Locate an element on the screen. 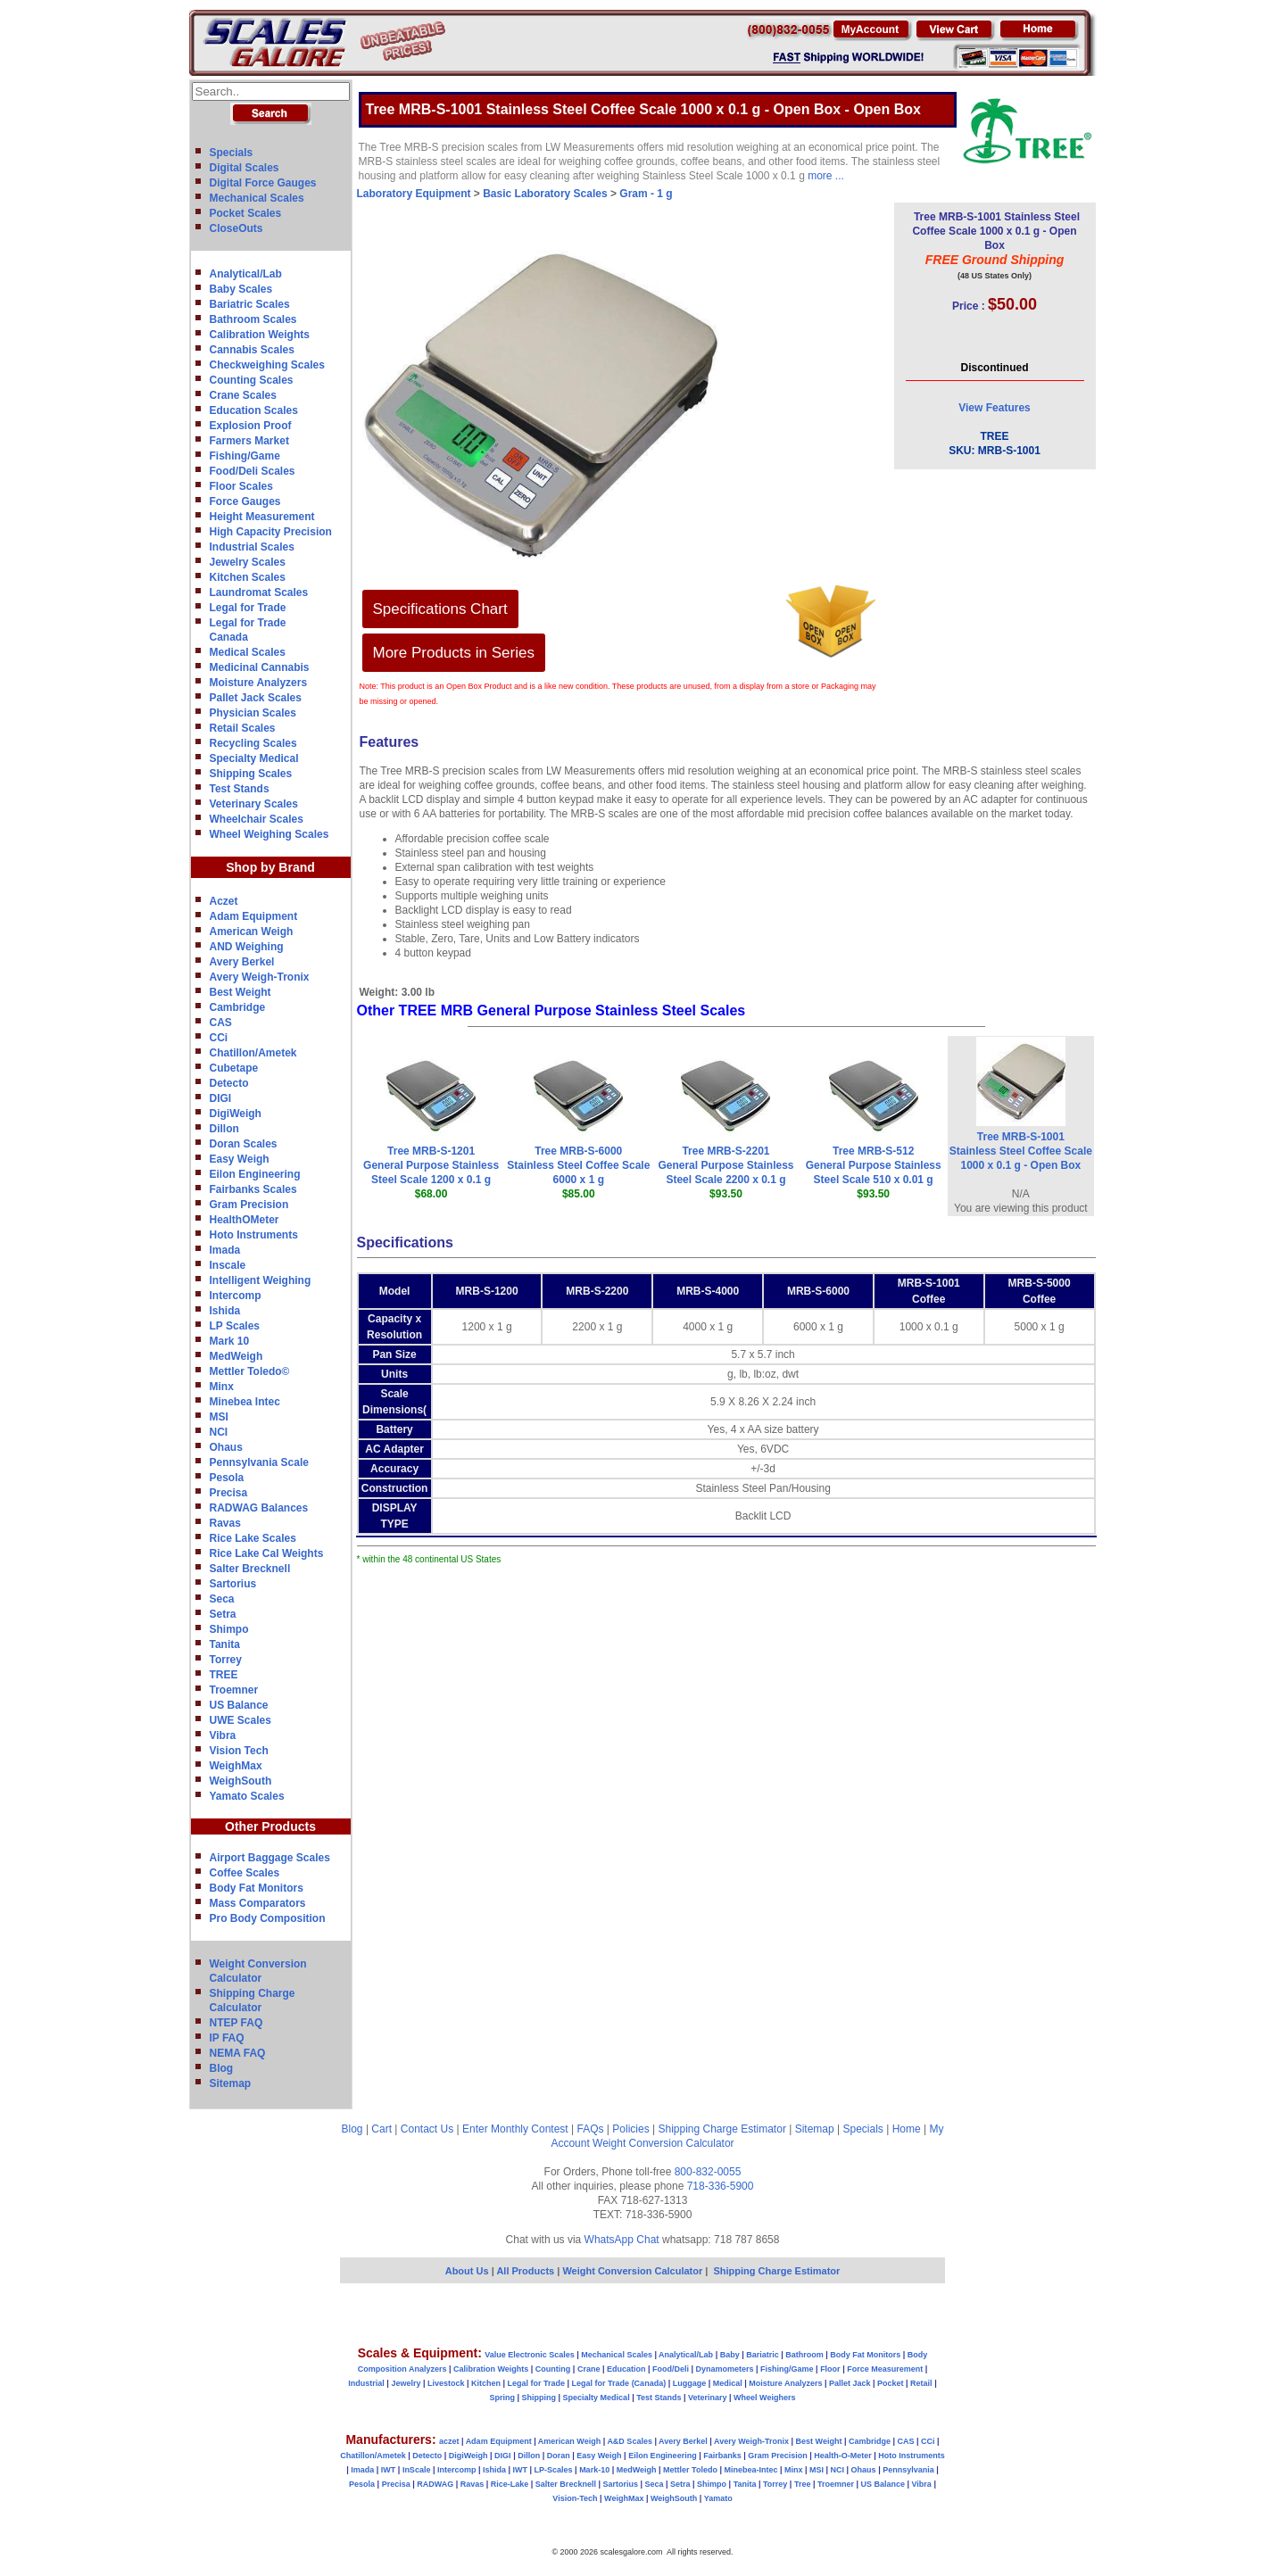 The width and height of the screenshot is (1285, 2576). Livestock is located at coordinates (446, 2383).